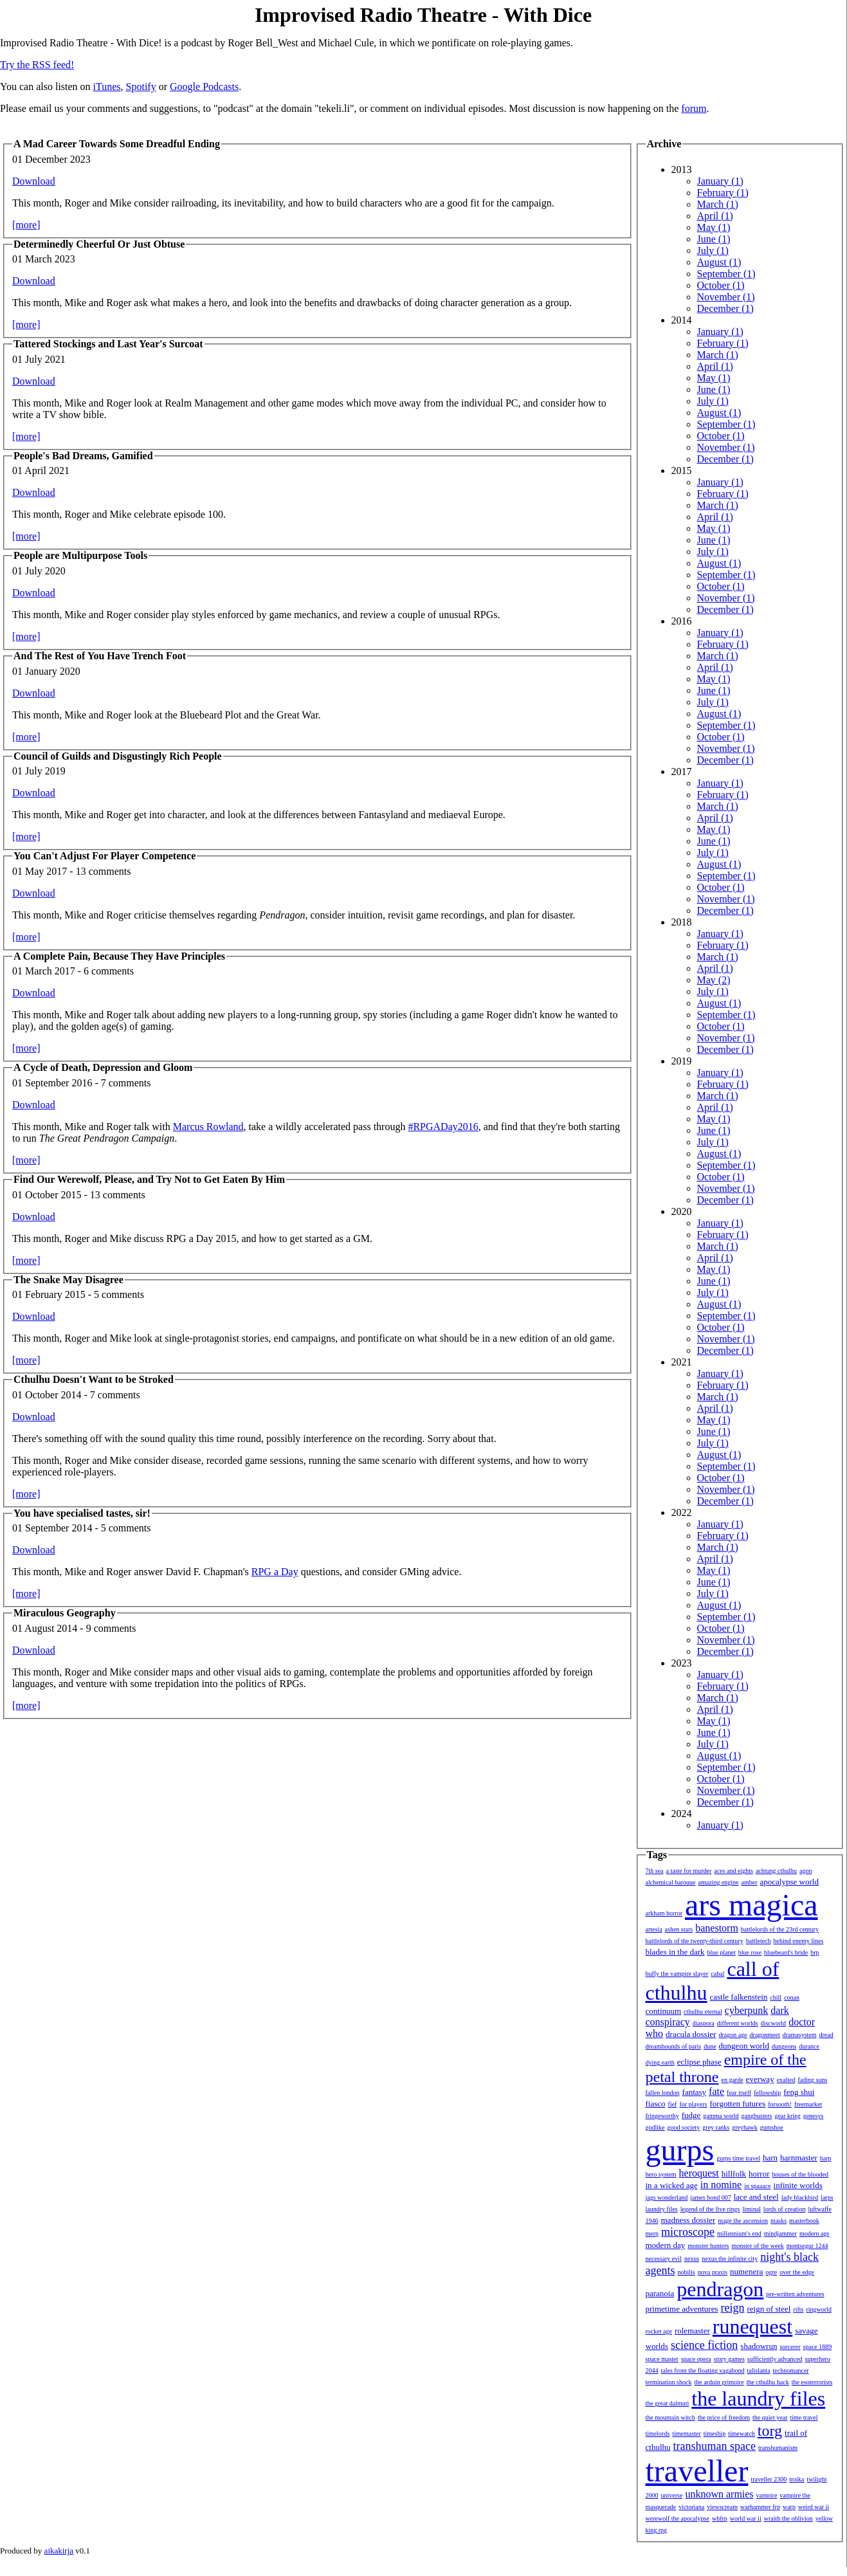 Image resolution: width=847 pixels, height=2576 pixels. Describe the element at coordinates (800, 2174) in the screenshot. I see `houses of the blooded` at that location.